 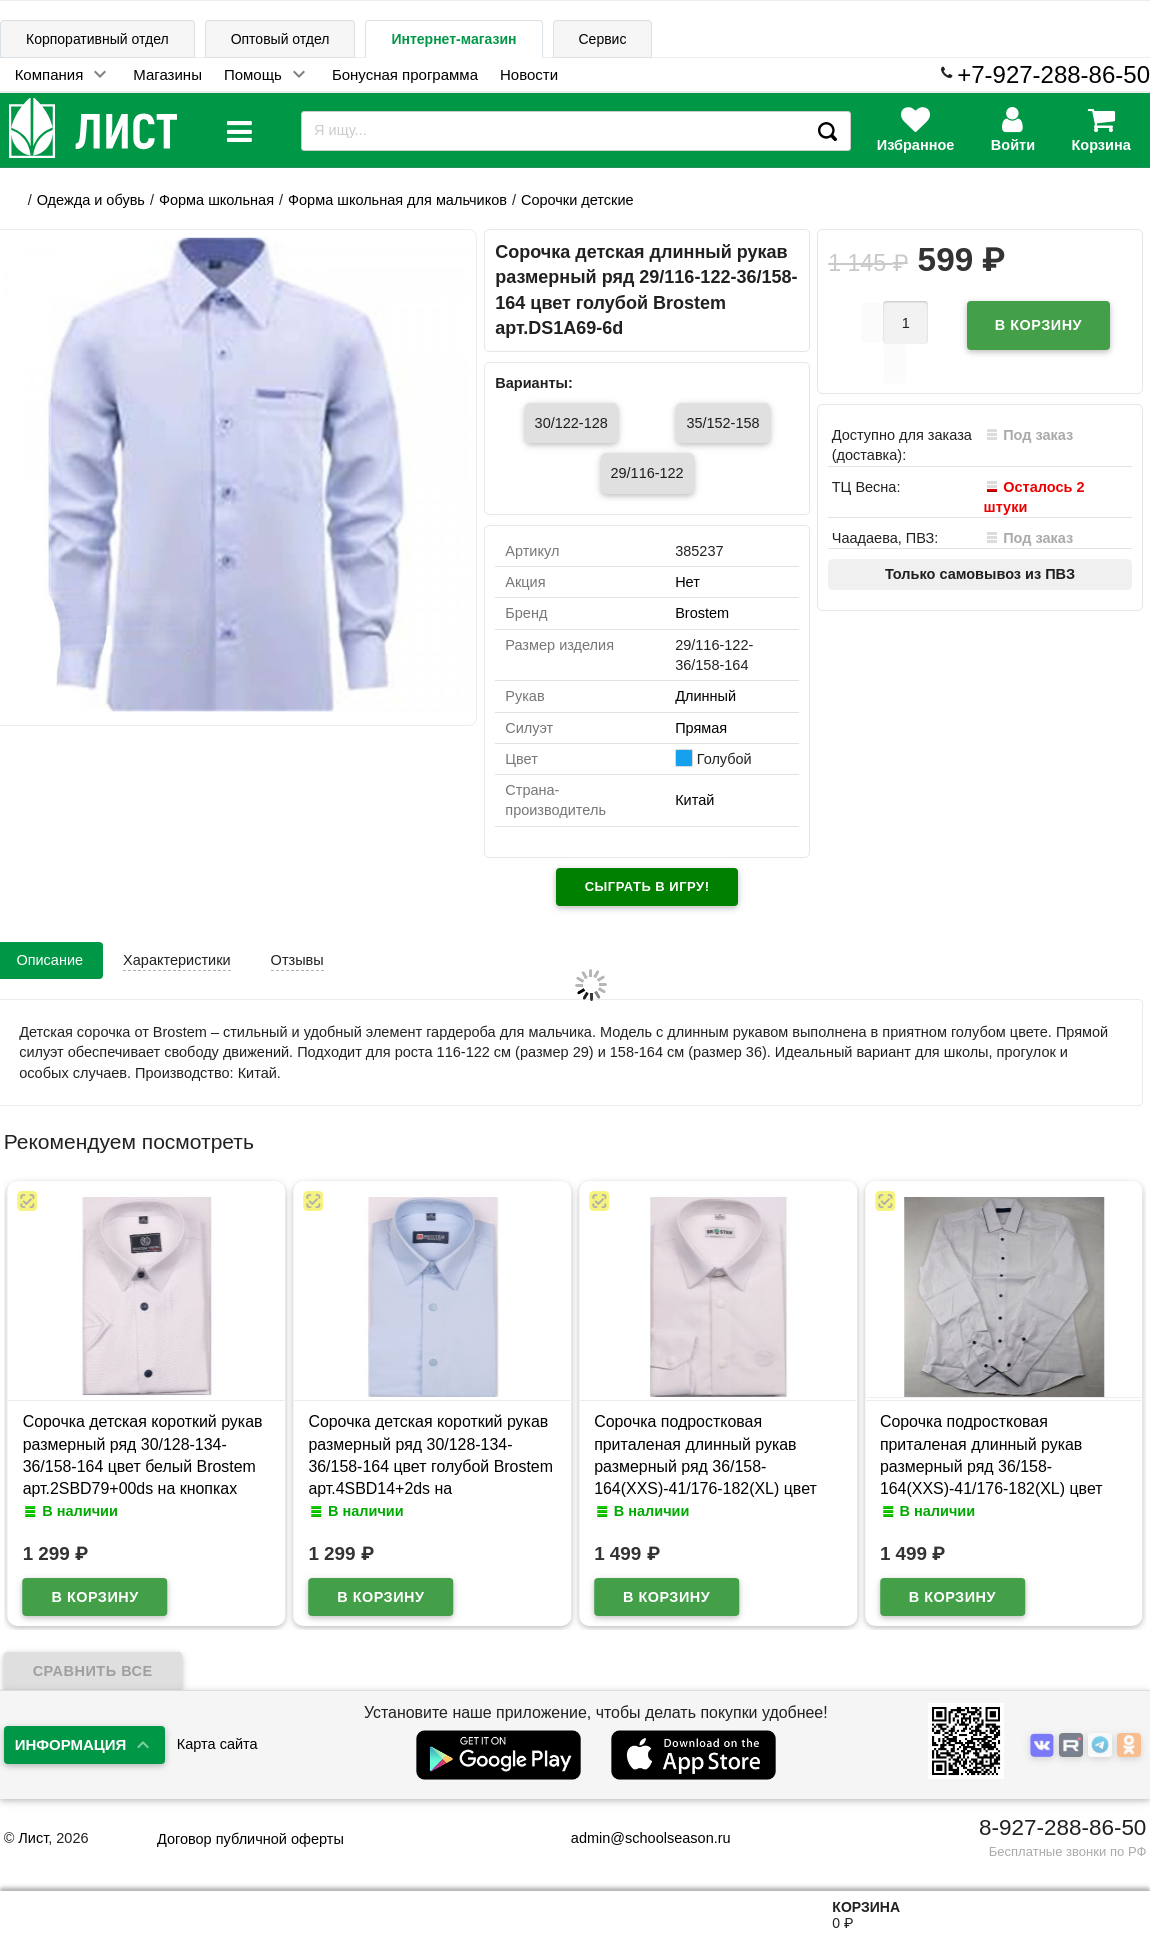 What do you see at coordinates (91, 200) in the screenshot?
I see `Одежда и обувь` at bounding box center [91, 200].